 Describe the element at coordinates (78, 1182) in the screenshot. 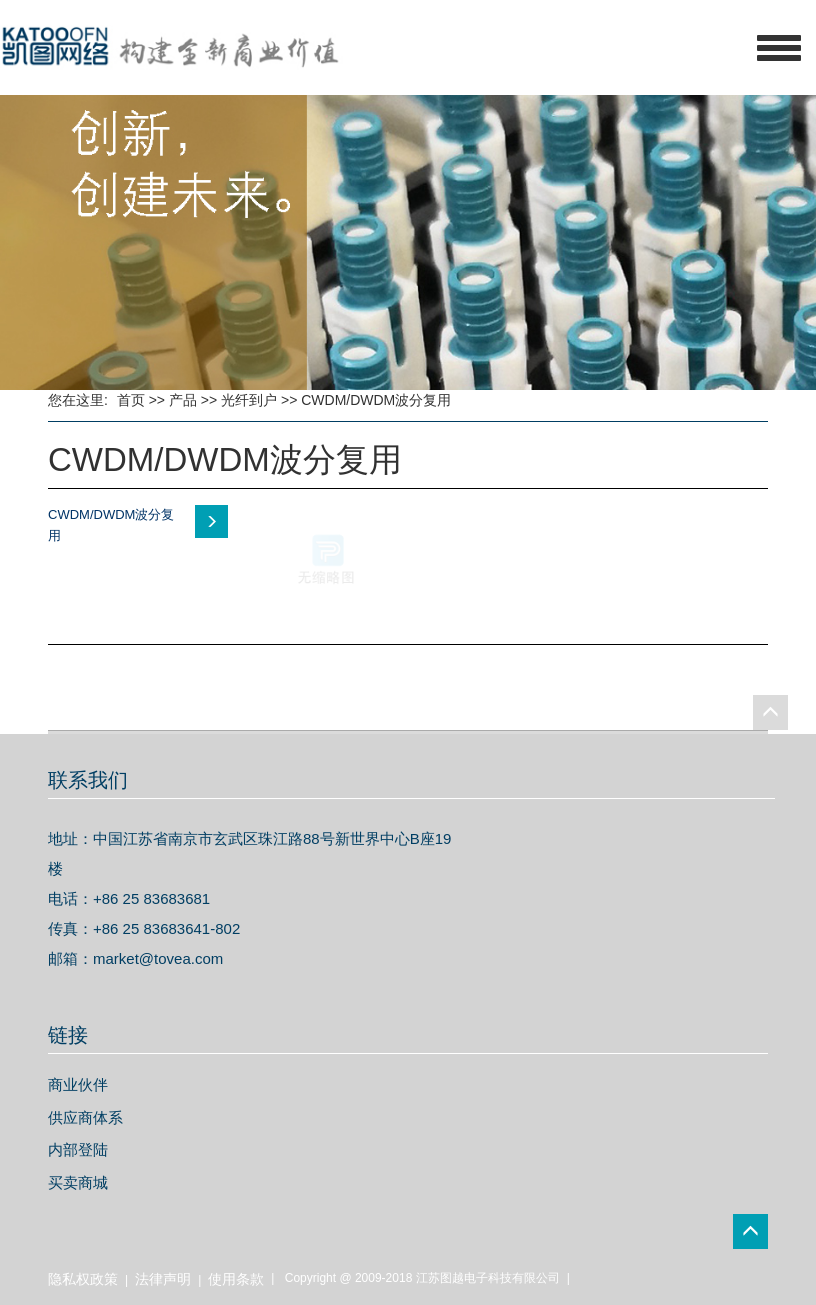

I see `买卖商城` at that location.